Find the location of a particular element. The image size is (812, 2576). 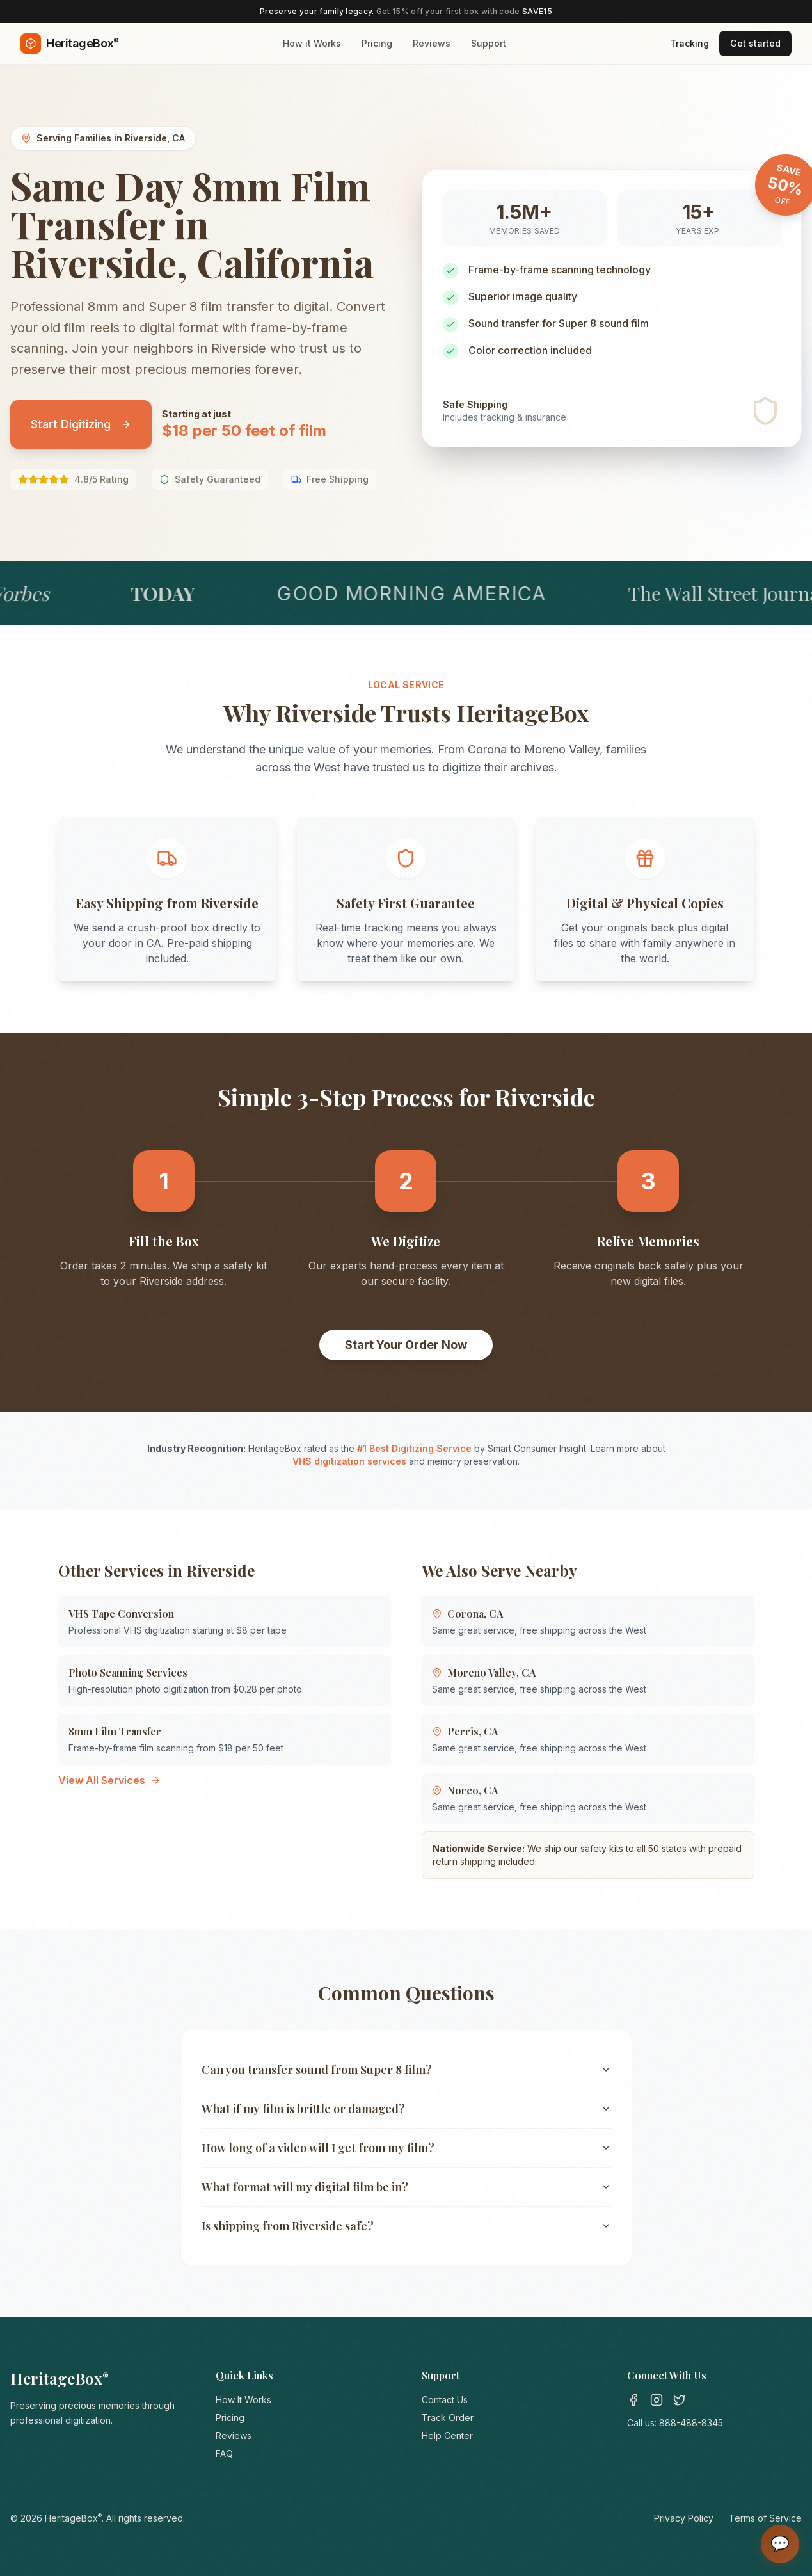

Pricing is located at coordinates (377, 43).